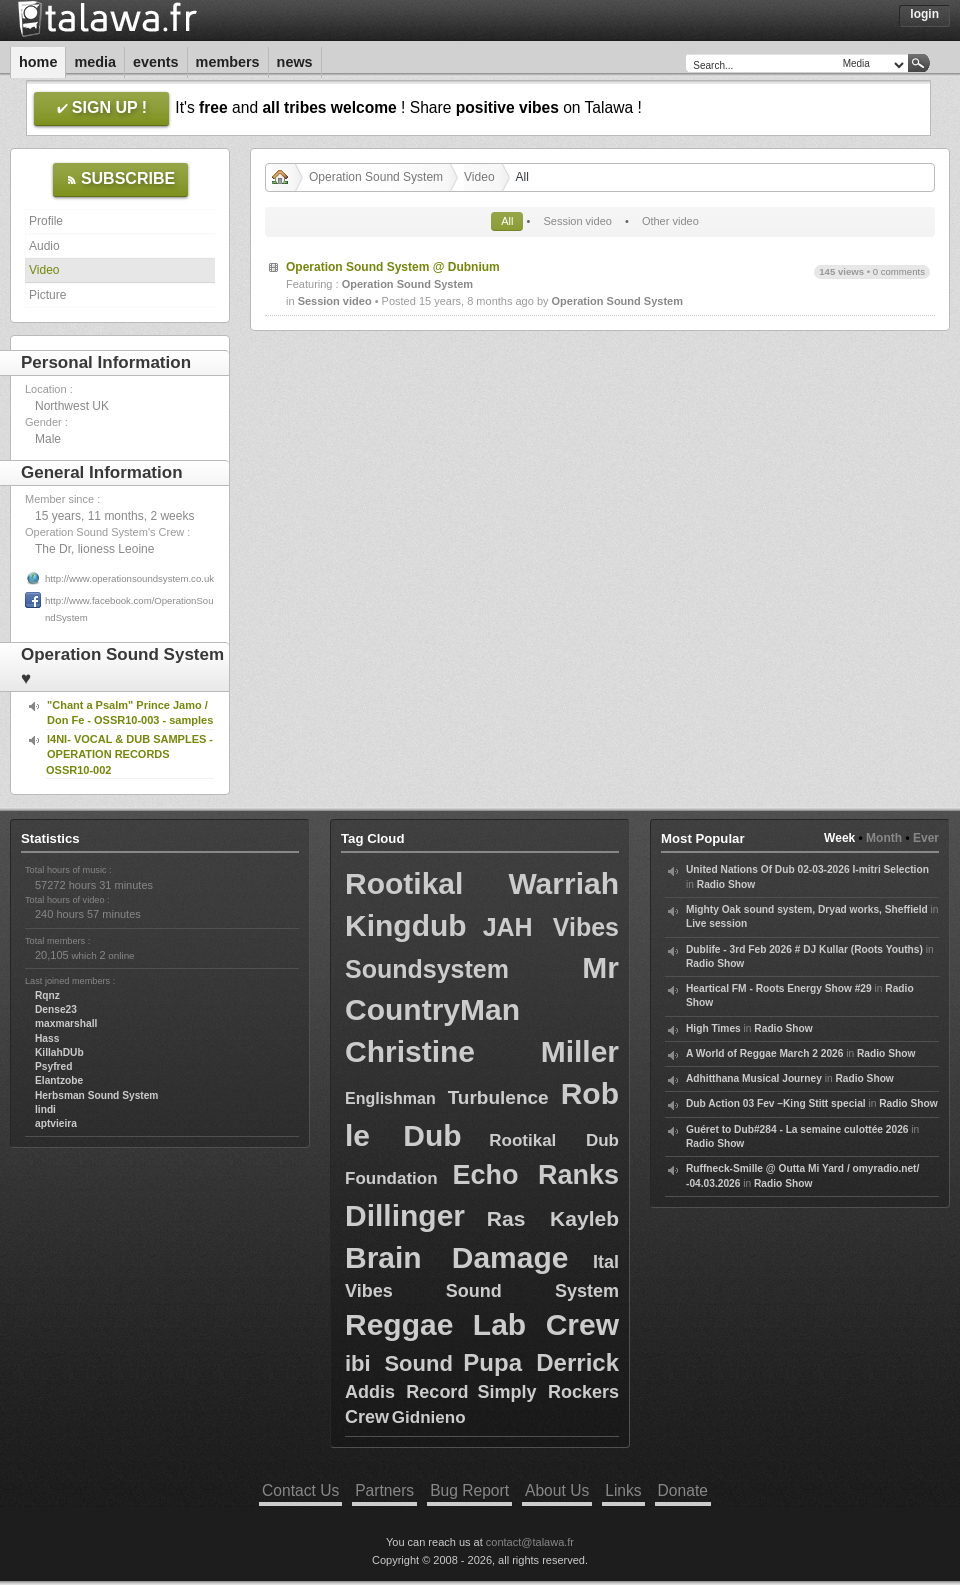 Image resolution: width=960 pixels, height=1585 pixels. Describe the element at coordinates (393, 267) in the screenshot. I see `Operation Sound System @ Dubnium` at that location.